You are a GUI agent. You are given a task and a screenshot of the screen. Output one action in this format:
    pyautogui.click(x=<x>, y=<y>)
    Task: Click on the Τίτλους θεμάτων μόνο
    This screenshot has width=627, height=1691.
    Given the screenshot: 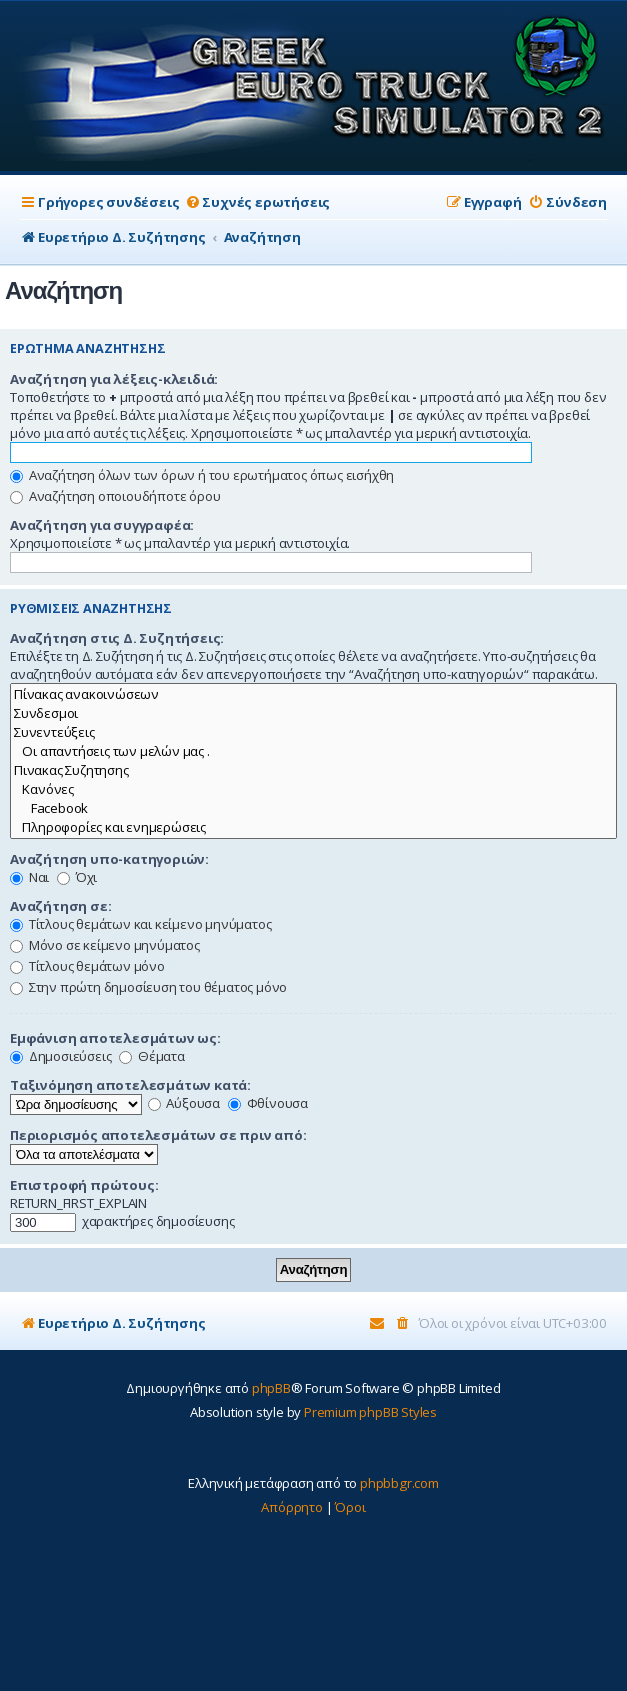 What is the action you would take?
    pyautogui.click(x=87, y=966)
    